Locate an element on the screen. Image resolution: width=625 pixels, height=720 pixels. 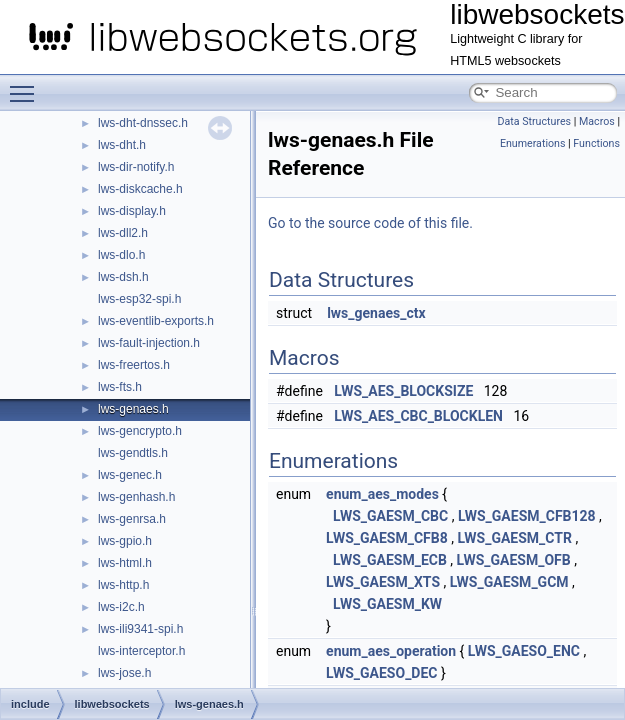
lws-dlo.h is located at coordinates (121, 255).